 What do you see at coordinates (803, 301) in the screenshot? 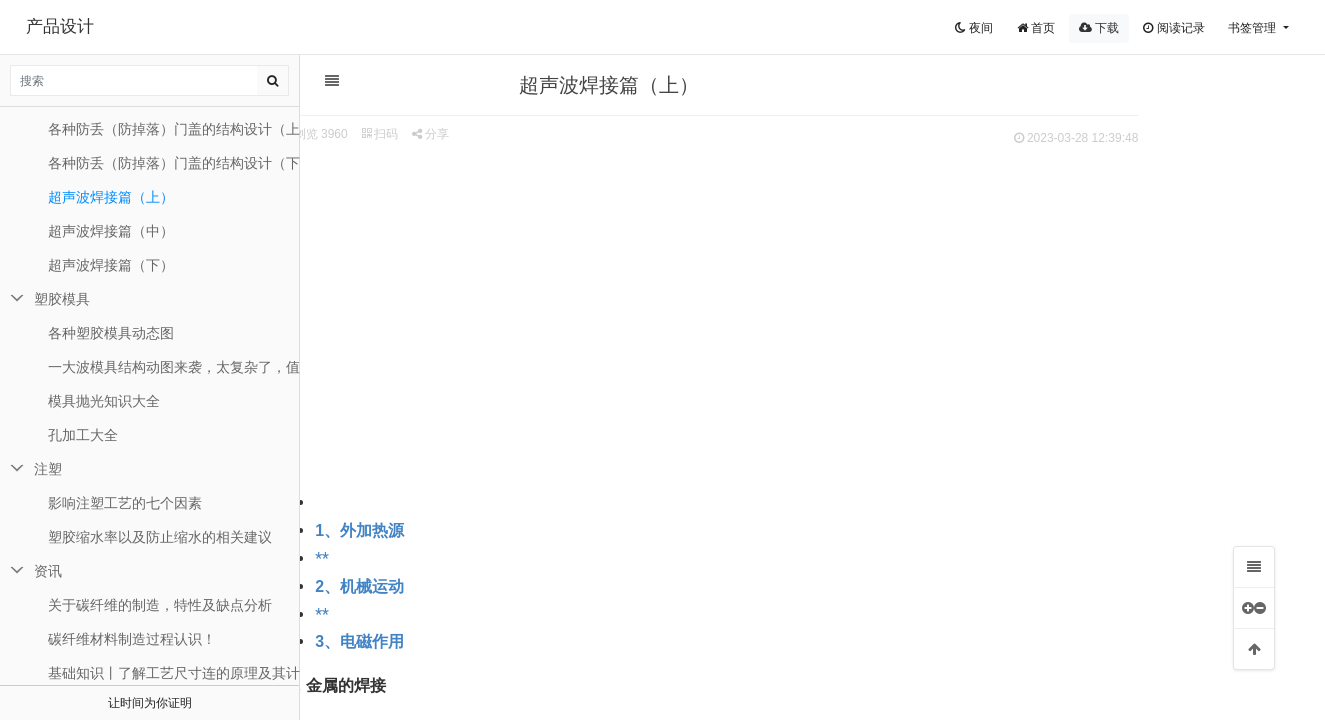
I see `[Advertisement]` at bounding box center [803, 301].